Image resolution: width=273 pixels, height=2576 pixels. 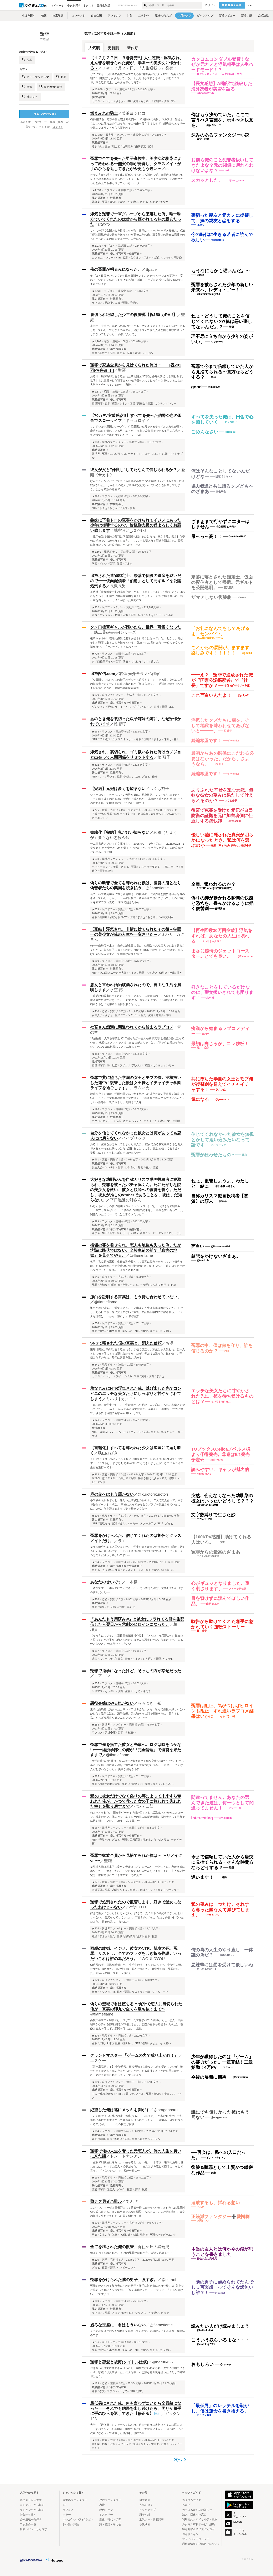 What do you see at coordinates (95, 2342) in the screenshot?
I see `★256` at bounding box center [95, 2342].